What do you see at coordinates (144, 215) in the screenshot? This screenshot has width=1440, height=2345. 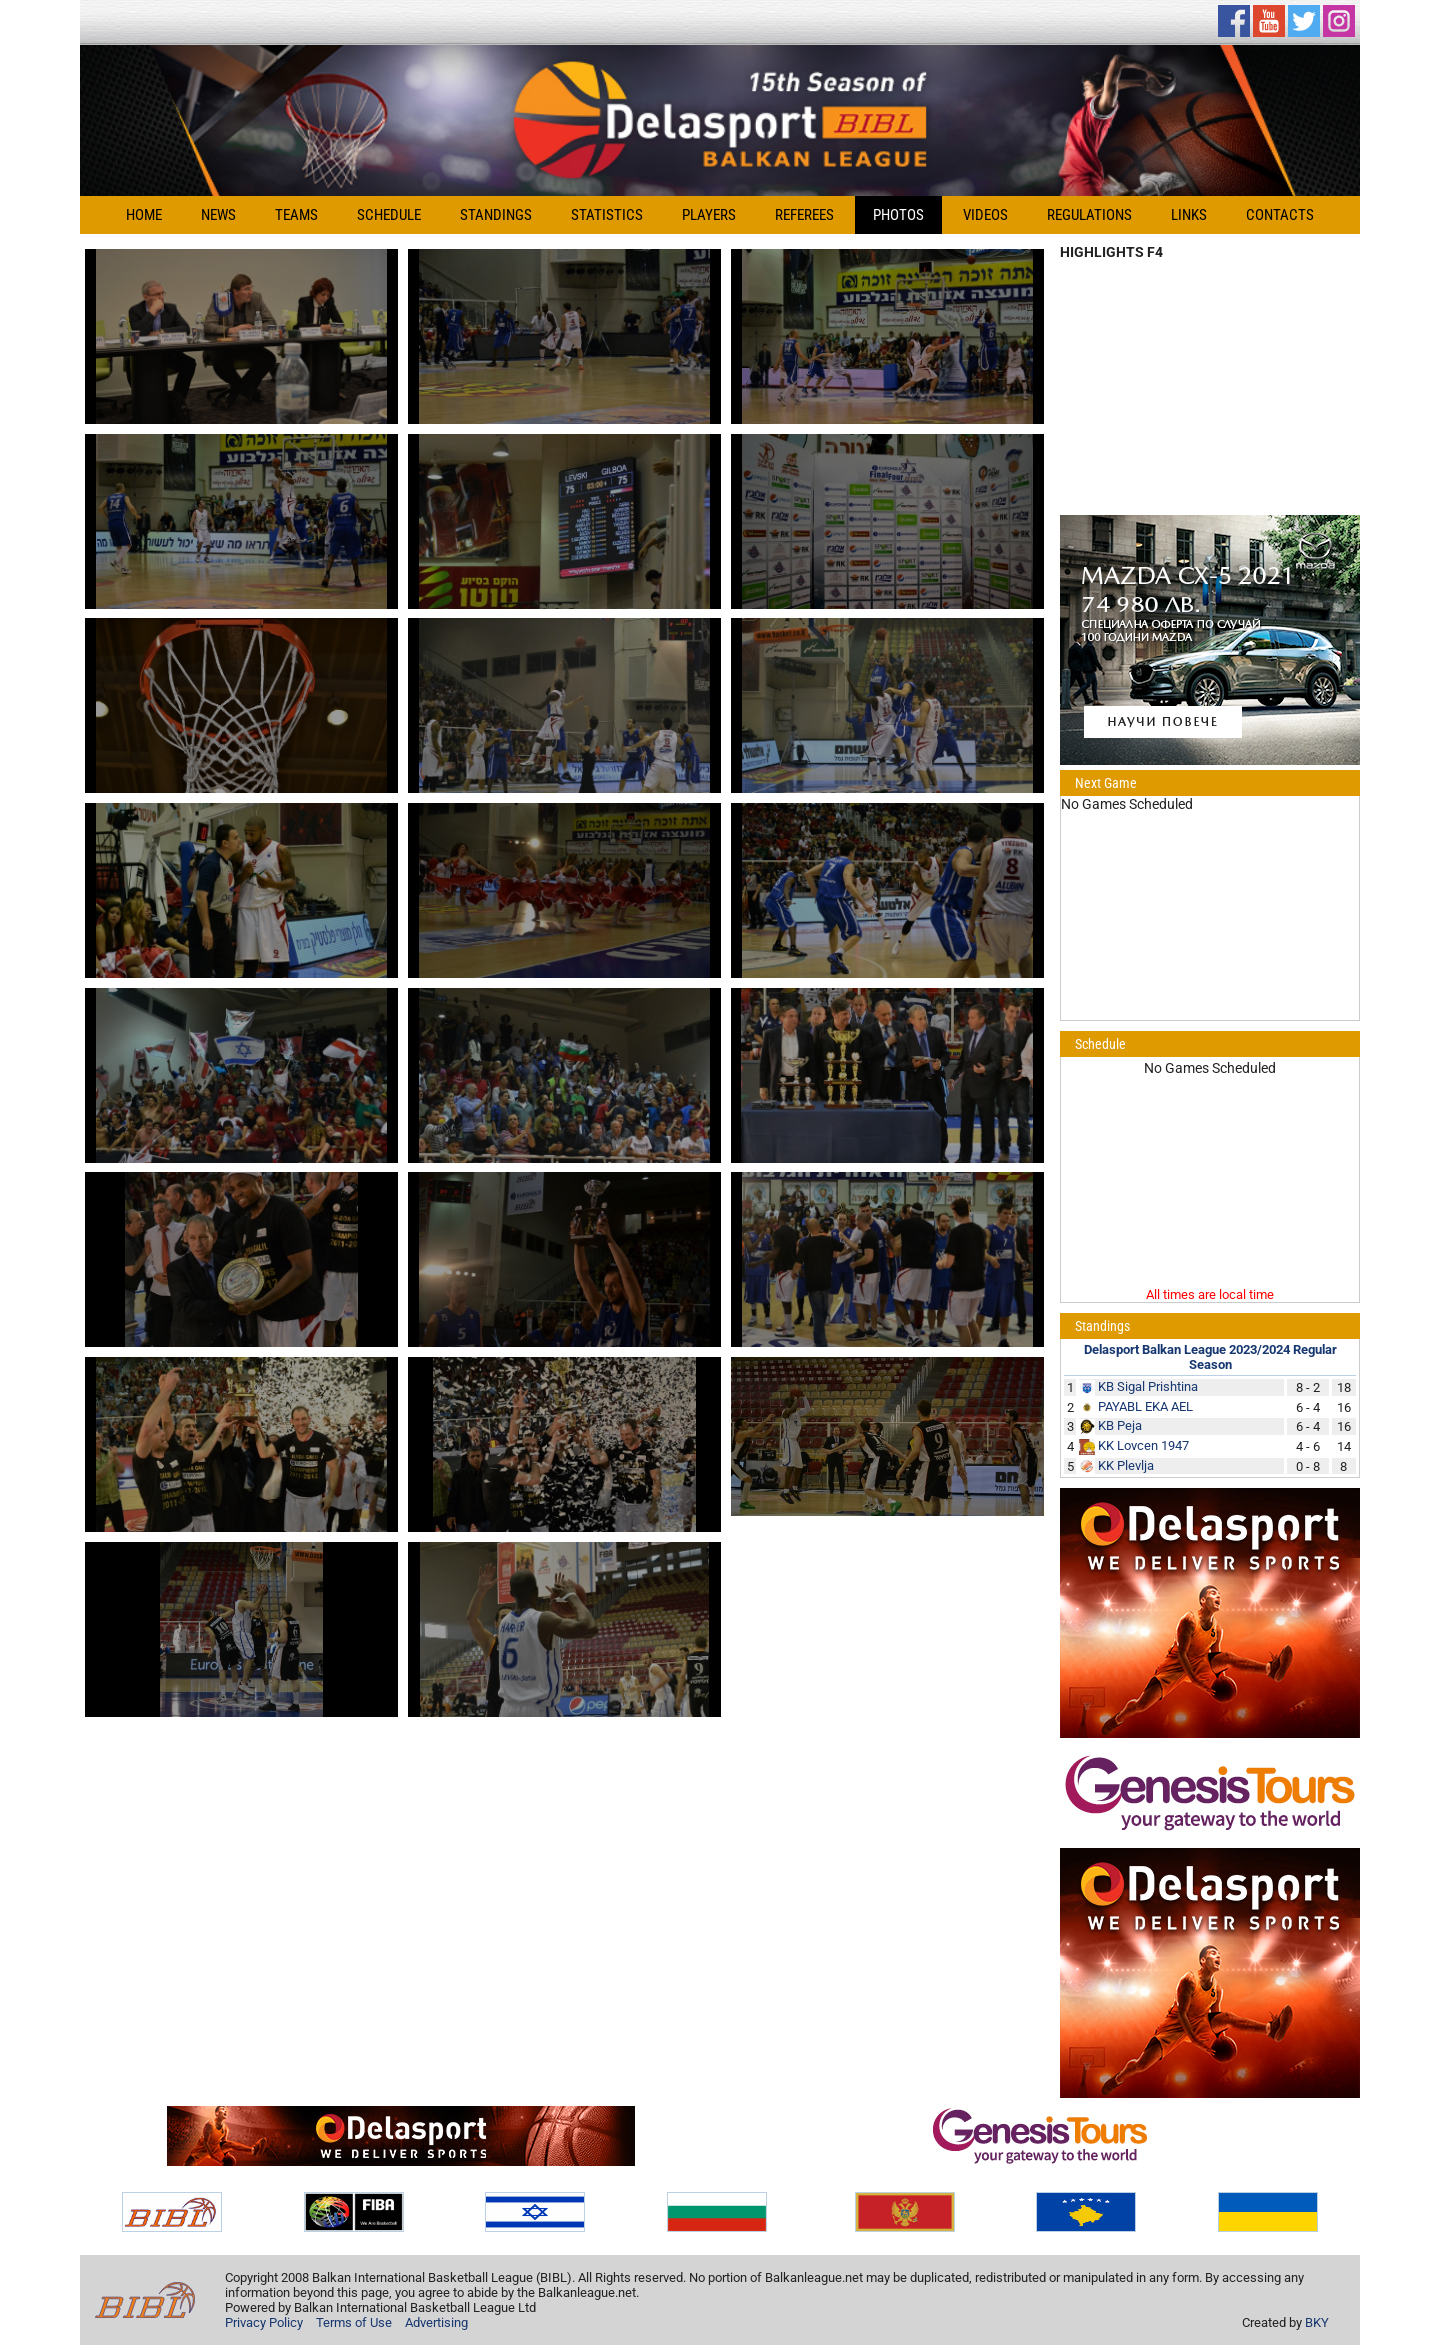 I see `Home` at bounding box center [144, 215].